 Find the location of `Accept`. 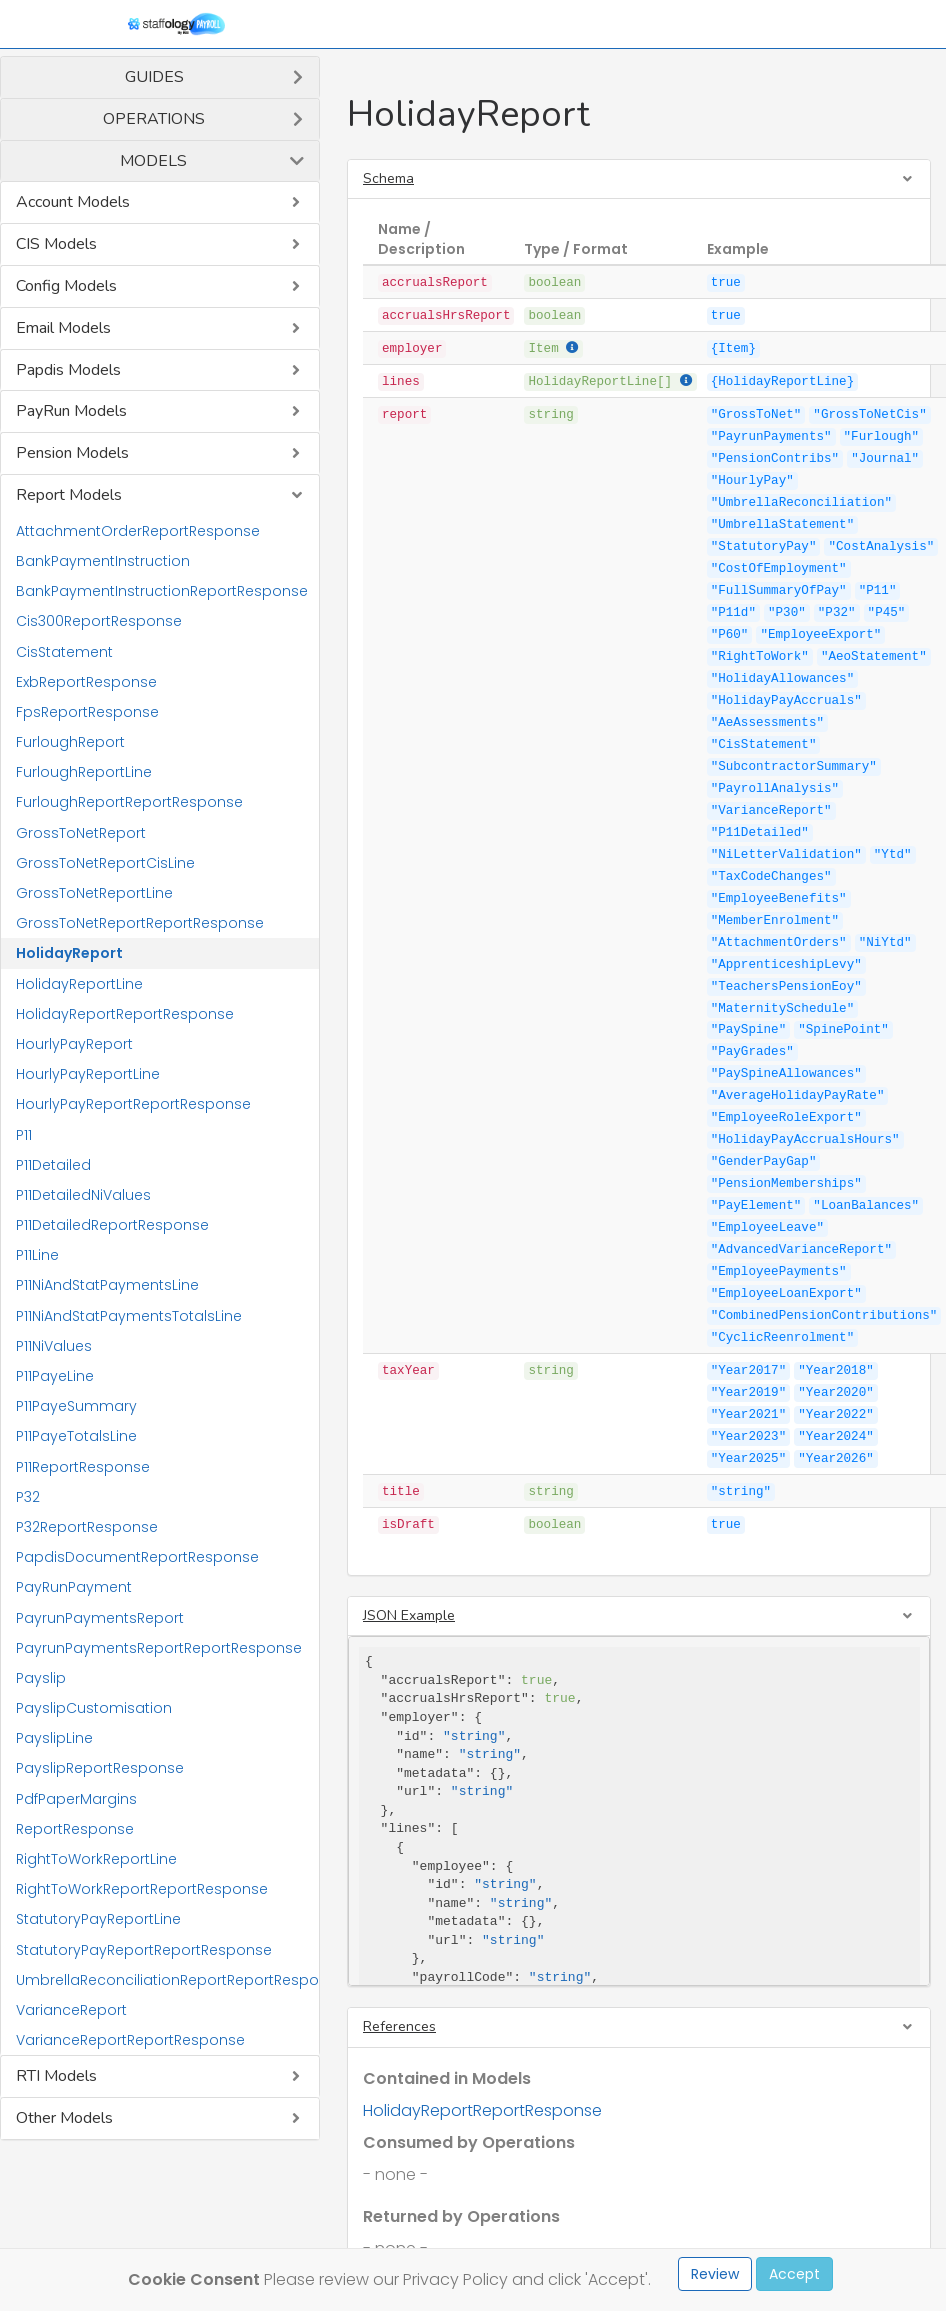

Accept is located at coordinates (794, 2274).